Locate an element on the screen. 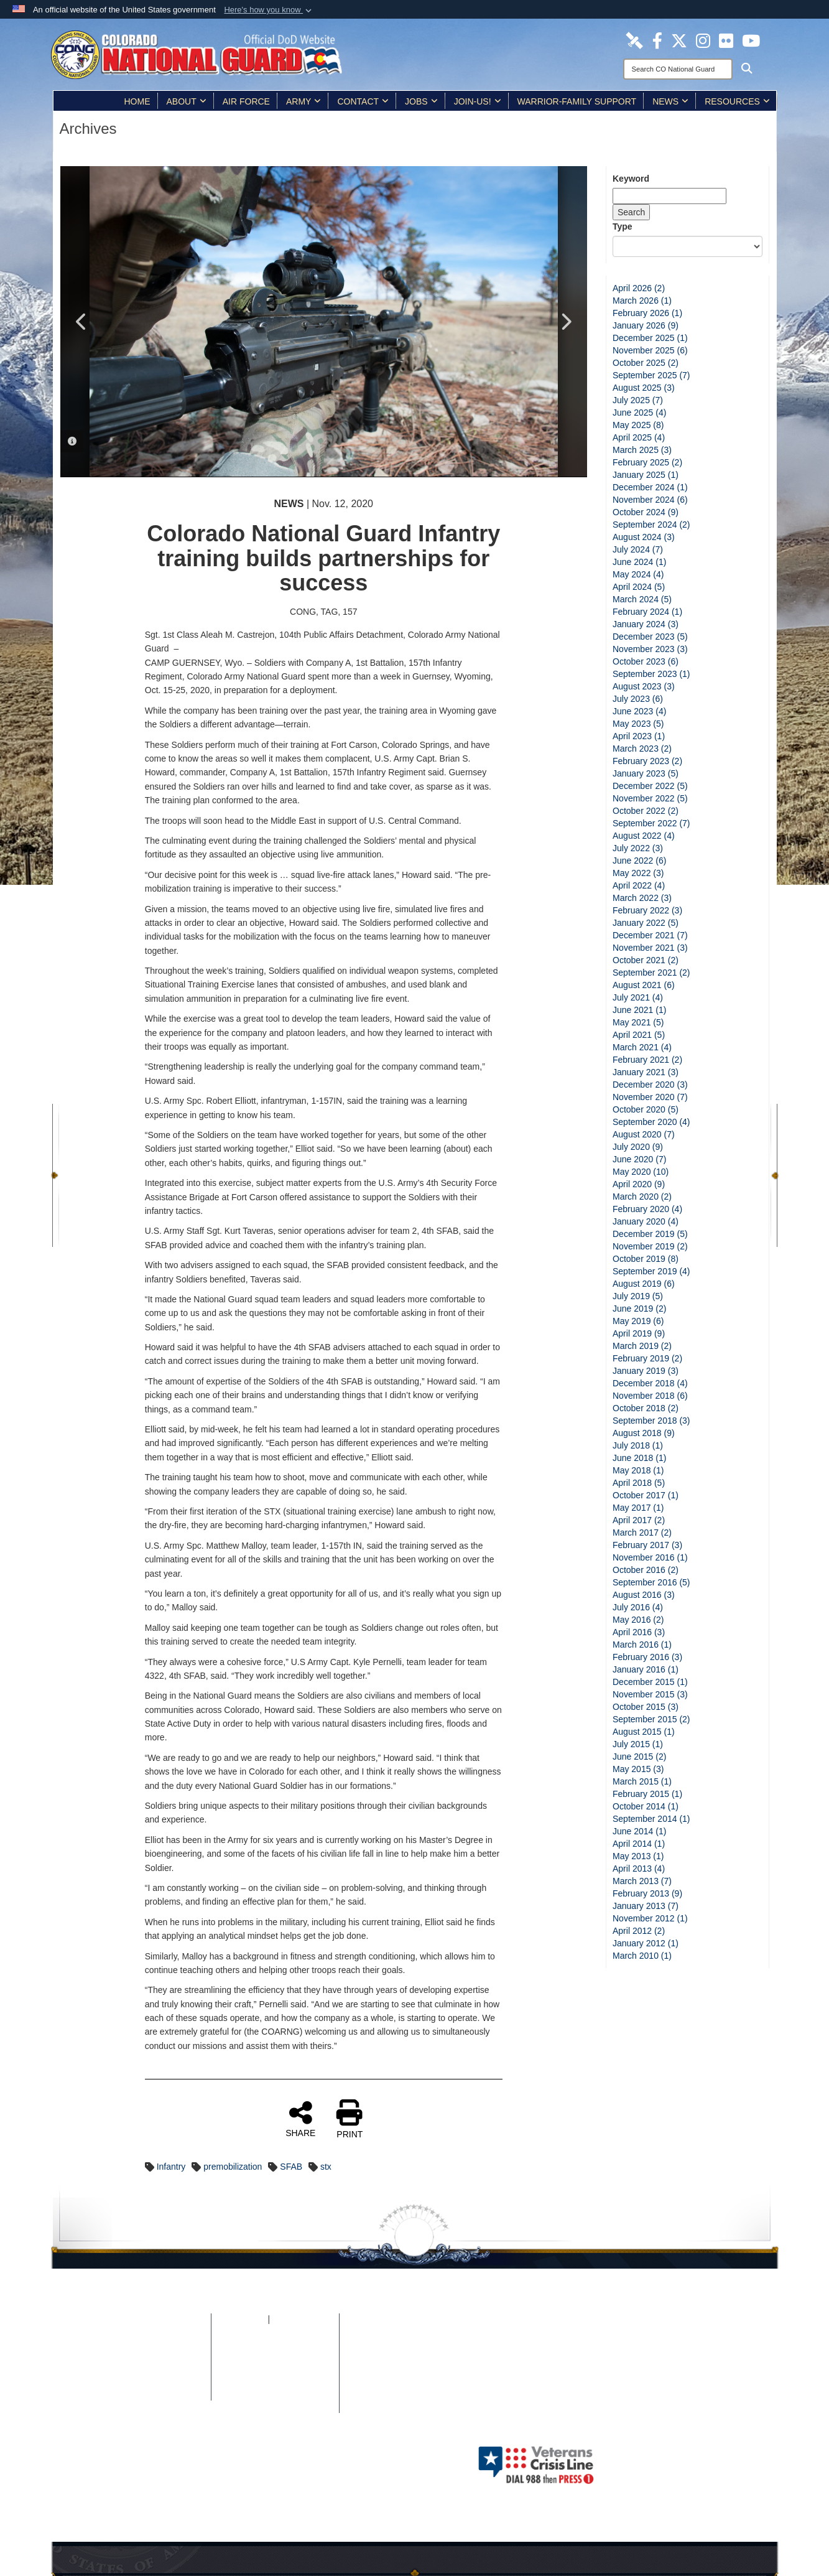 The width and height of the screenshot is (829, 2576). December 2024 (1) is located at coordinates (650, 487).